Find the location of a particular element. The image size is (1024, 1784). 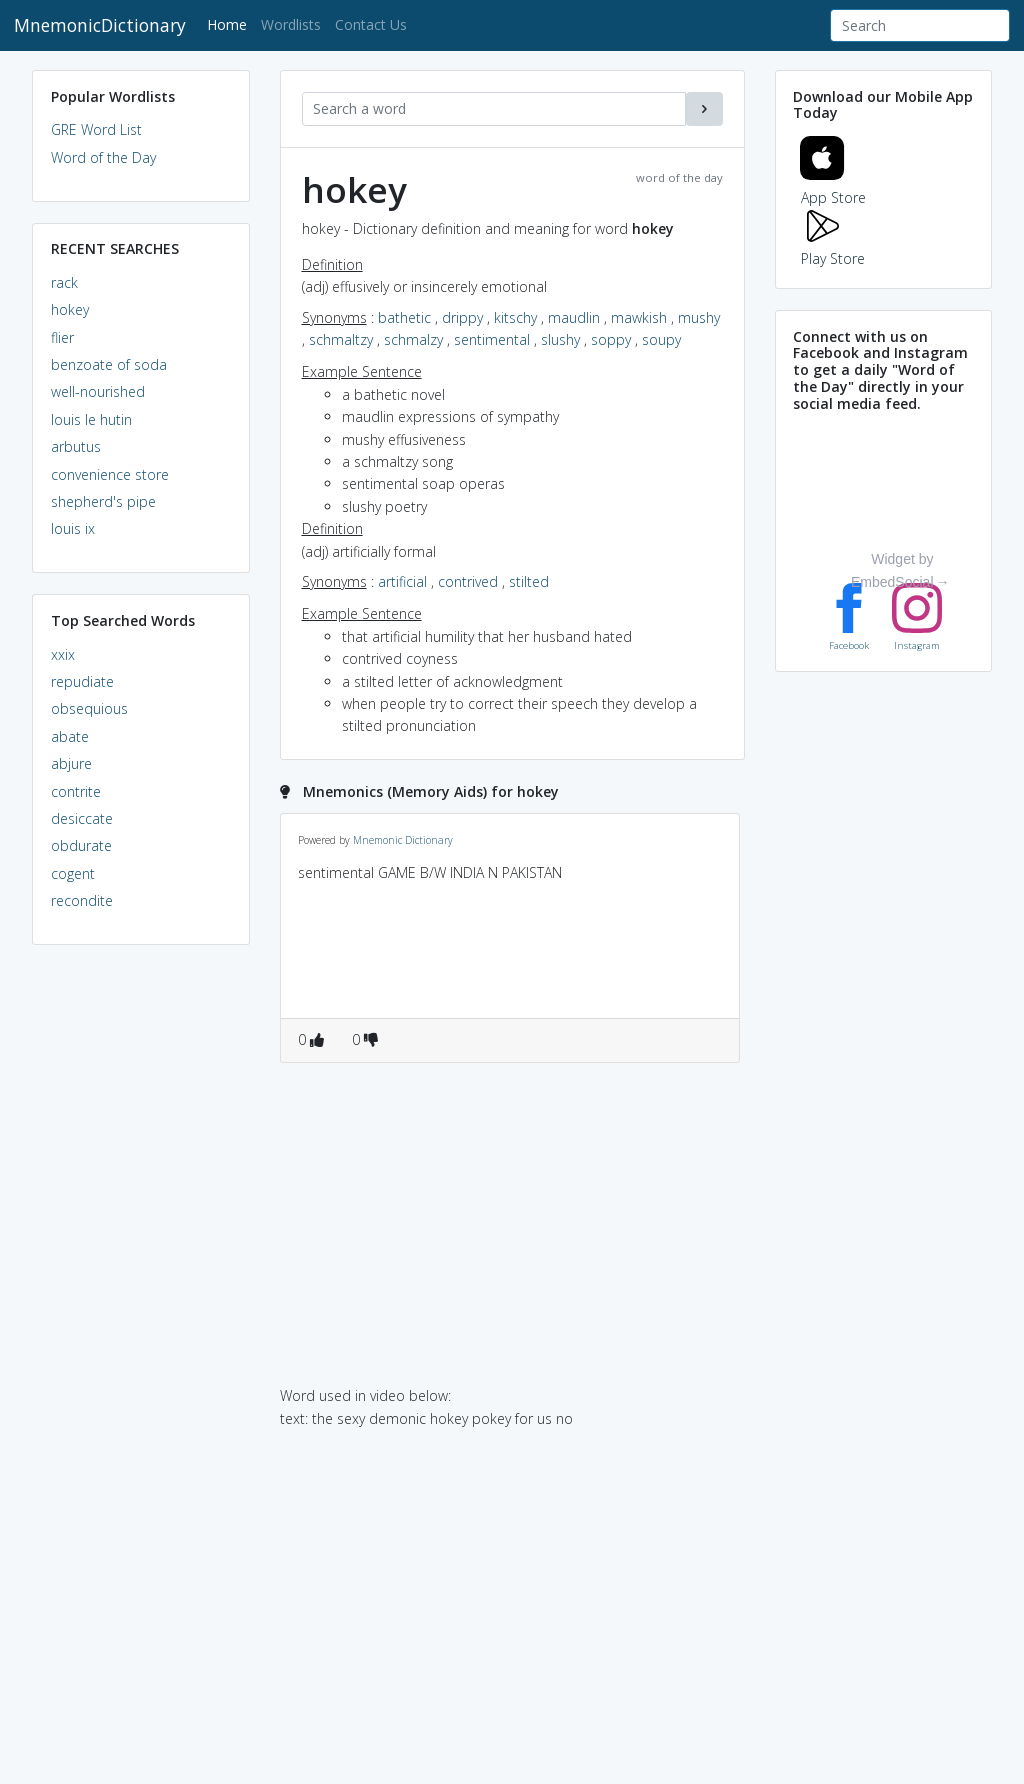

drippy is located at coordinates (462, 317).